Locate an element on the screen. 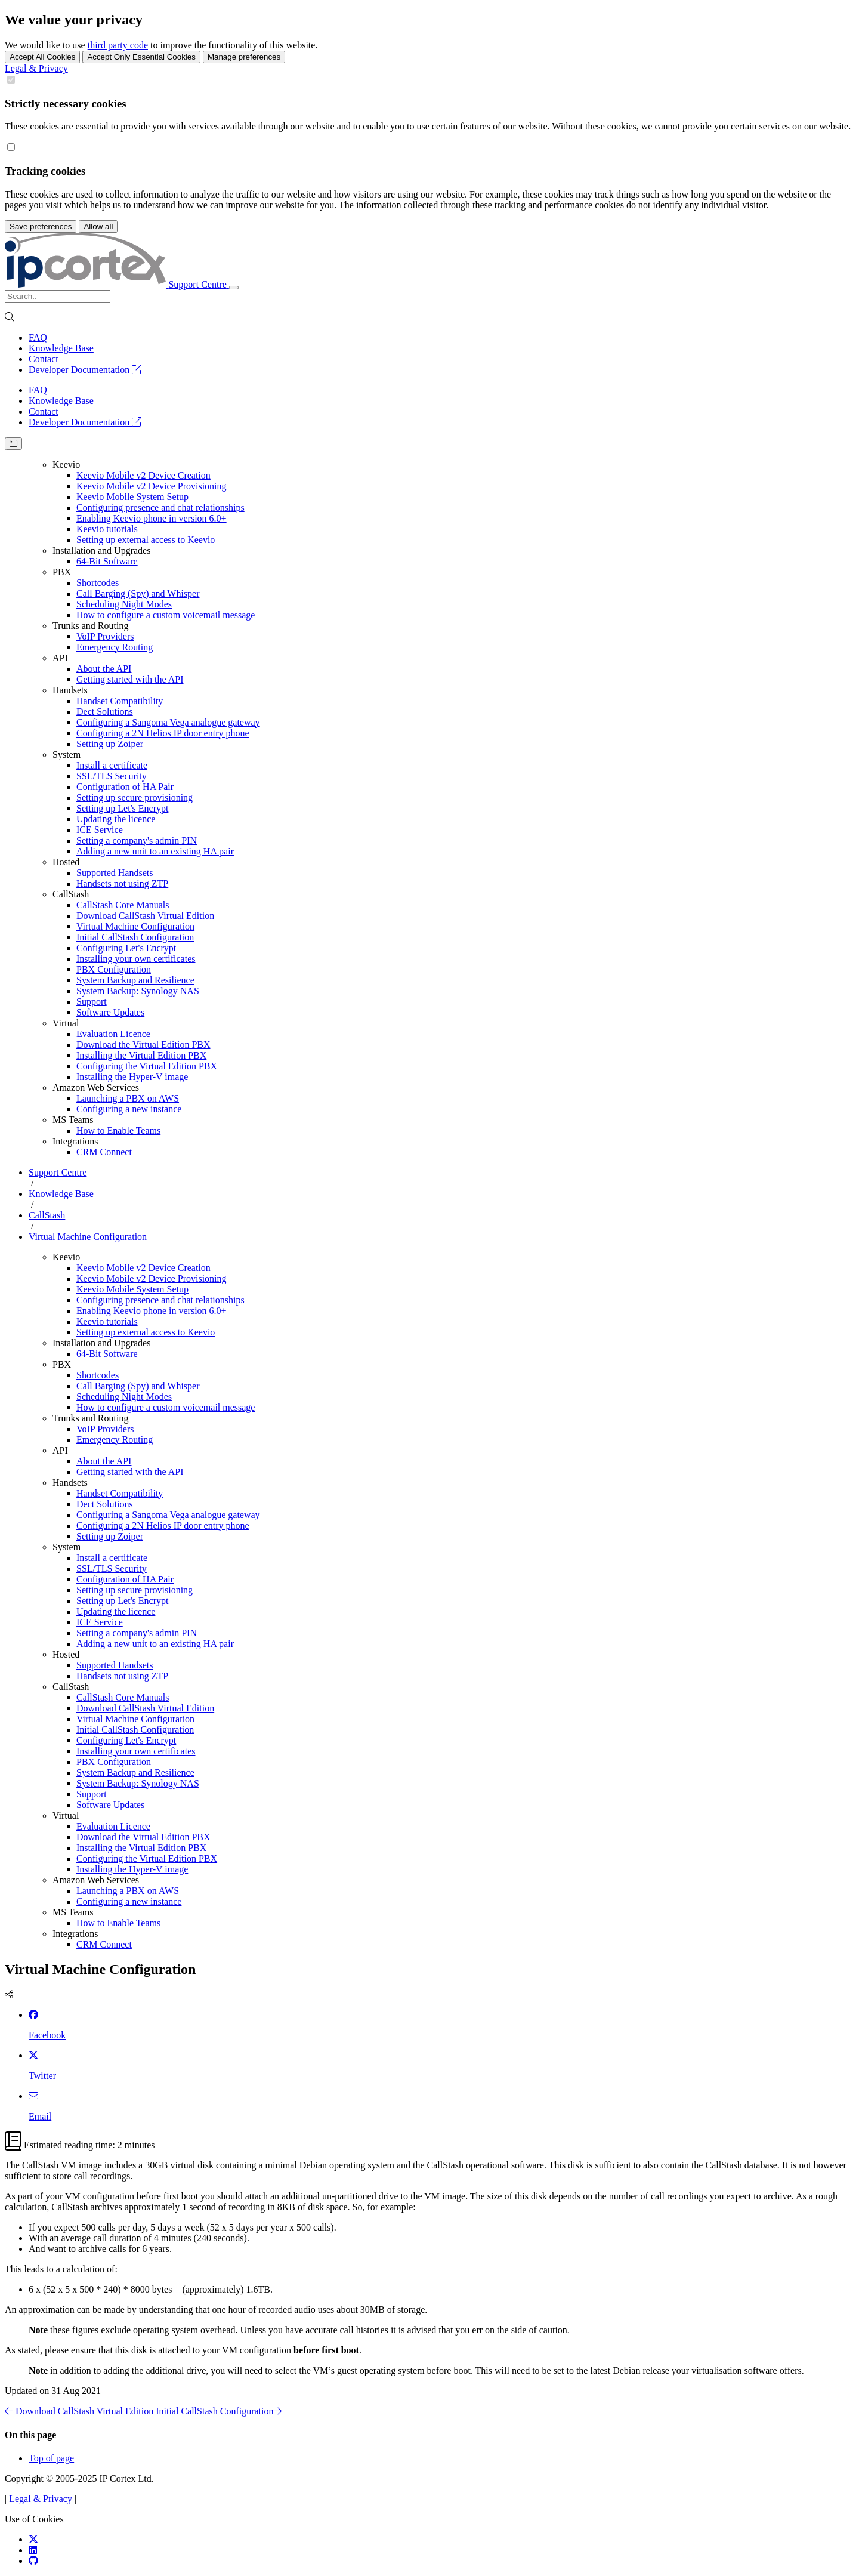 The width and height of the screenshot is (859, 2576). Scheduling Night Modes is located at coordinates (124, 604).